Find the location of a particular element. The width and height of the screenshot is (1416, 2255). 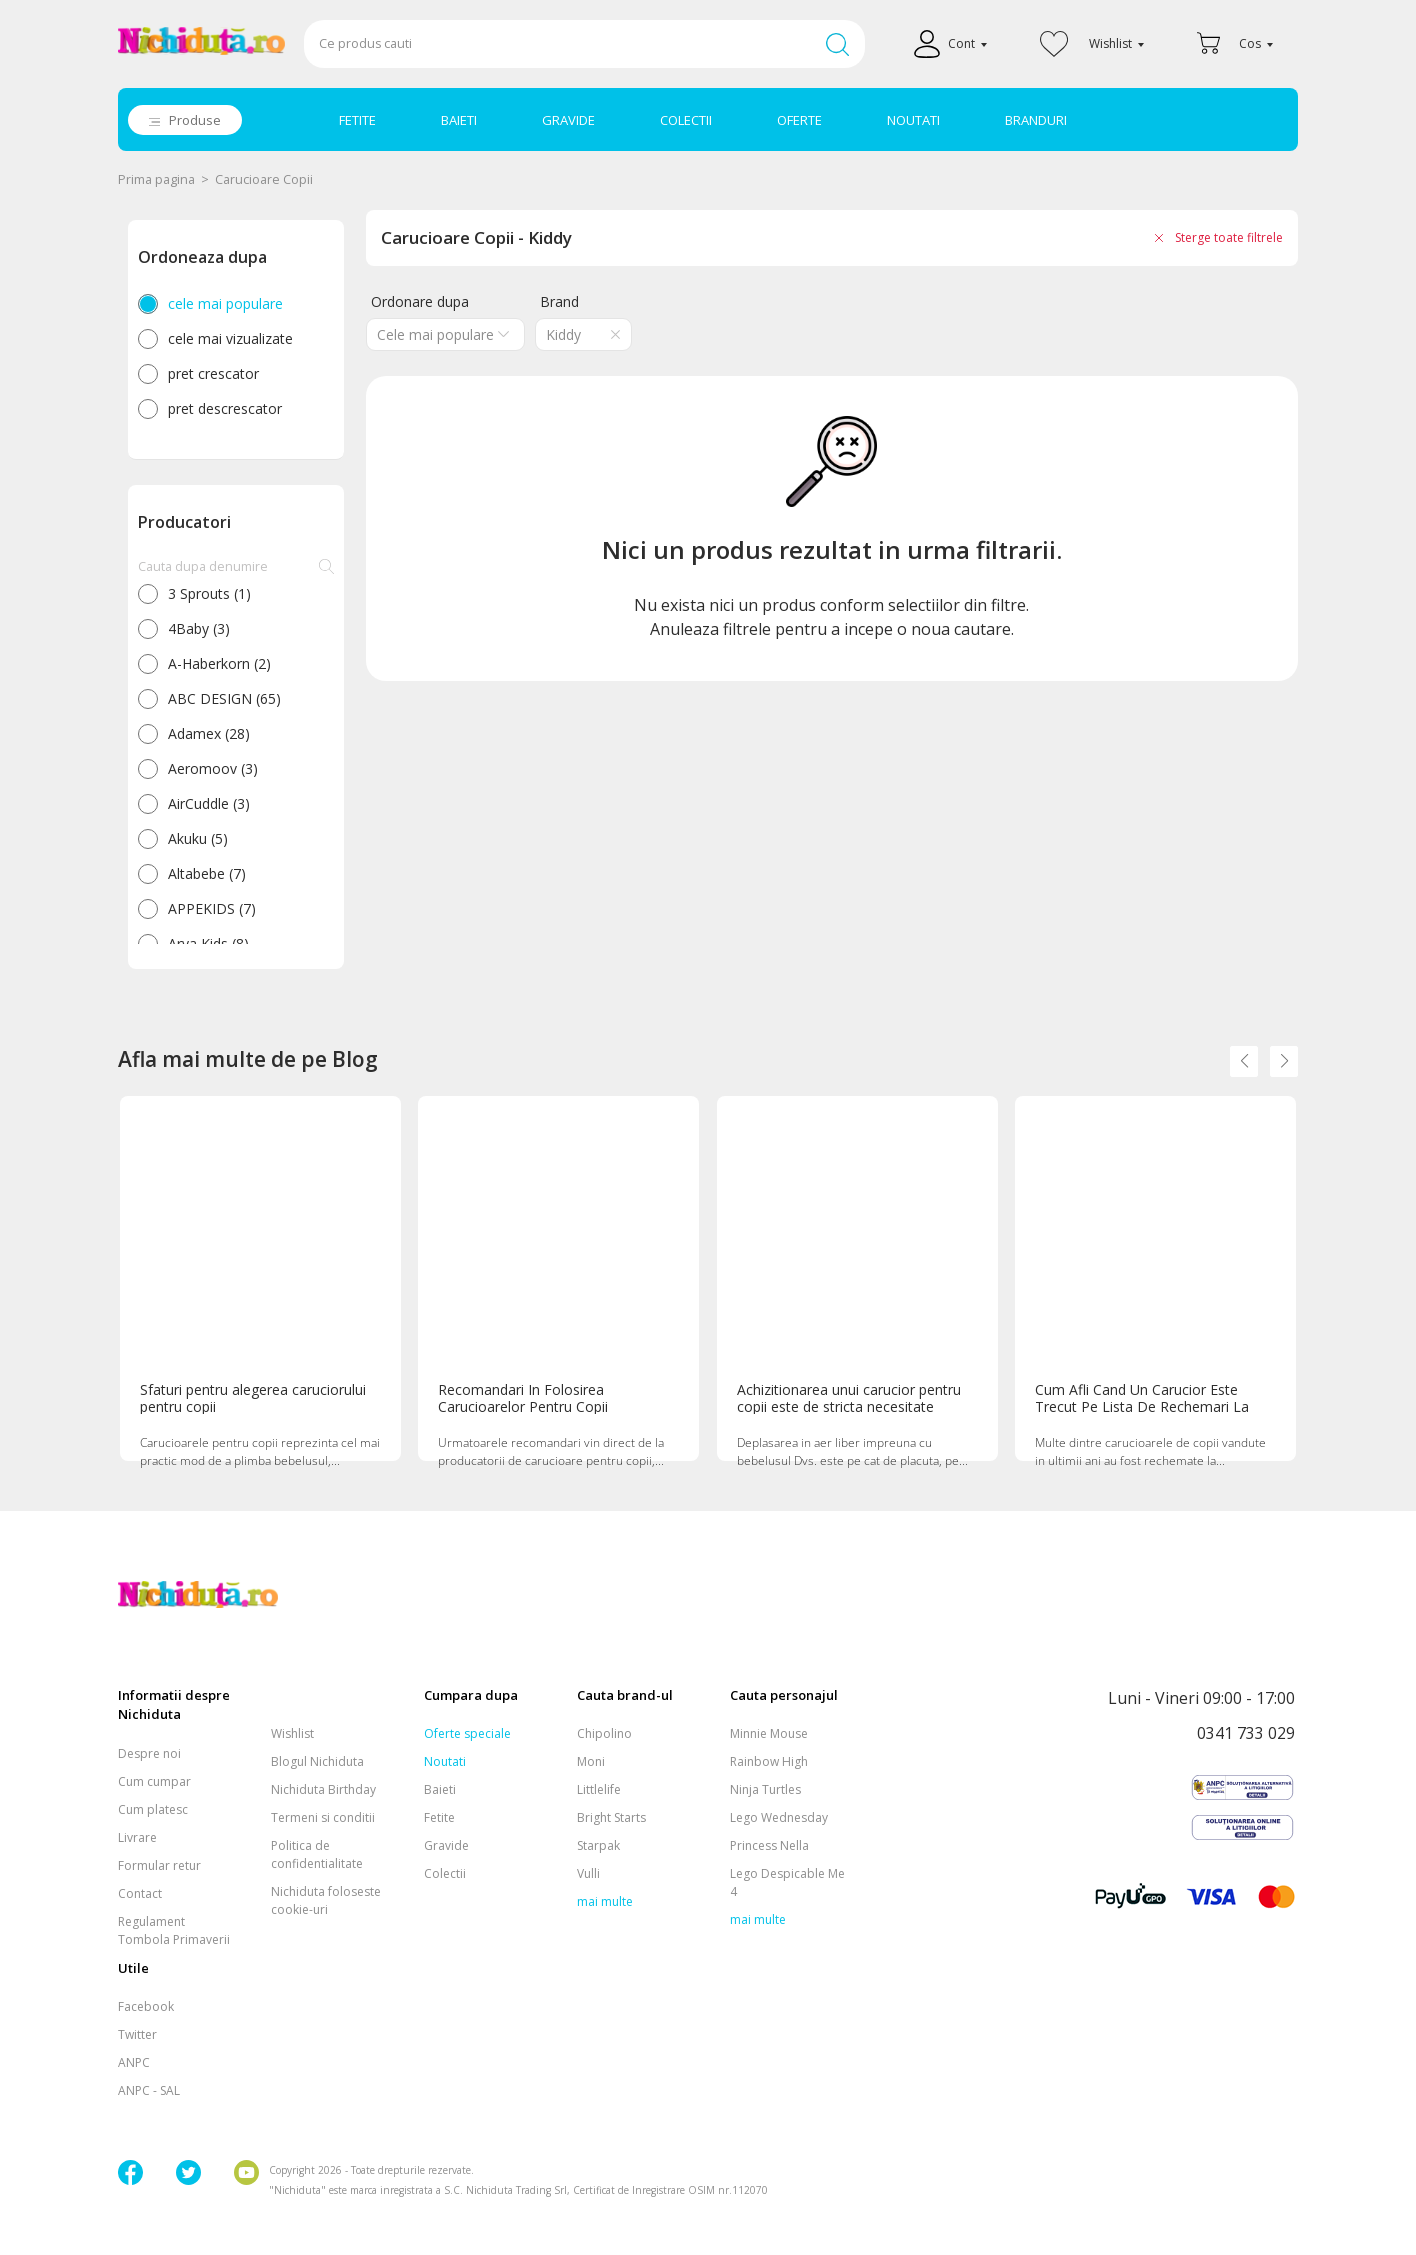

Fetite is located at coordinates (439, 1817).